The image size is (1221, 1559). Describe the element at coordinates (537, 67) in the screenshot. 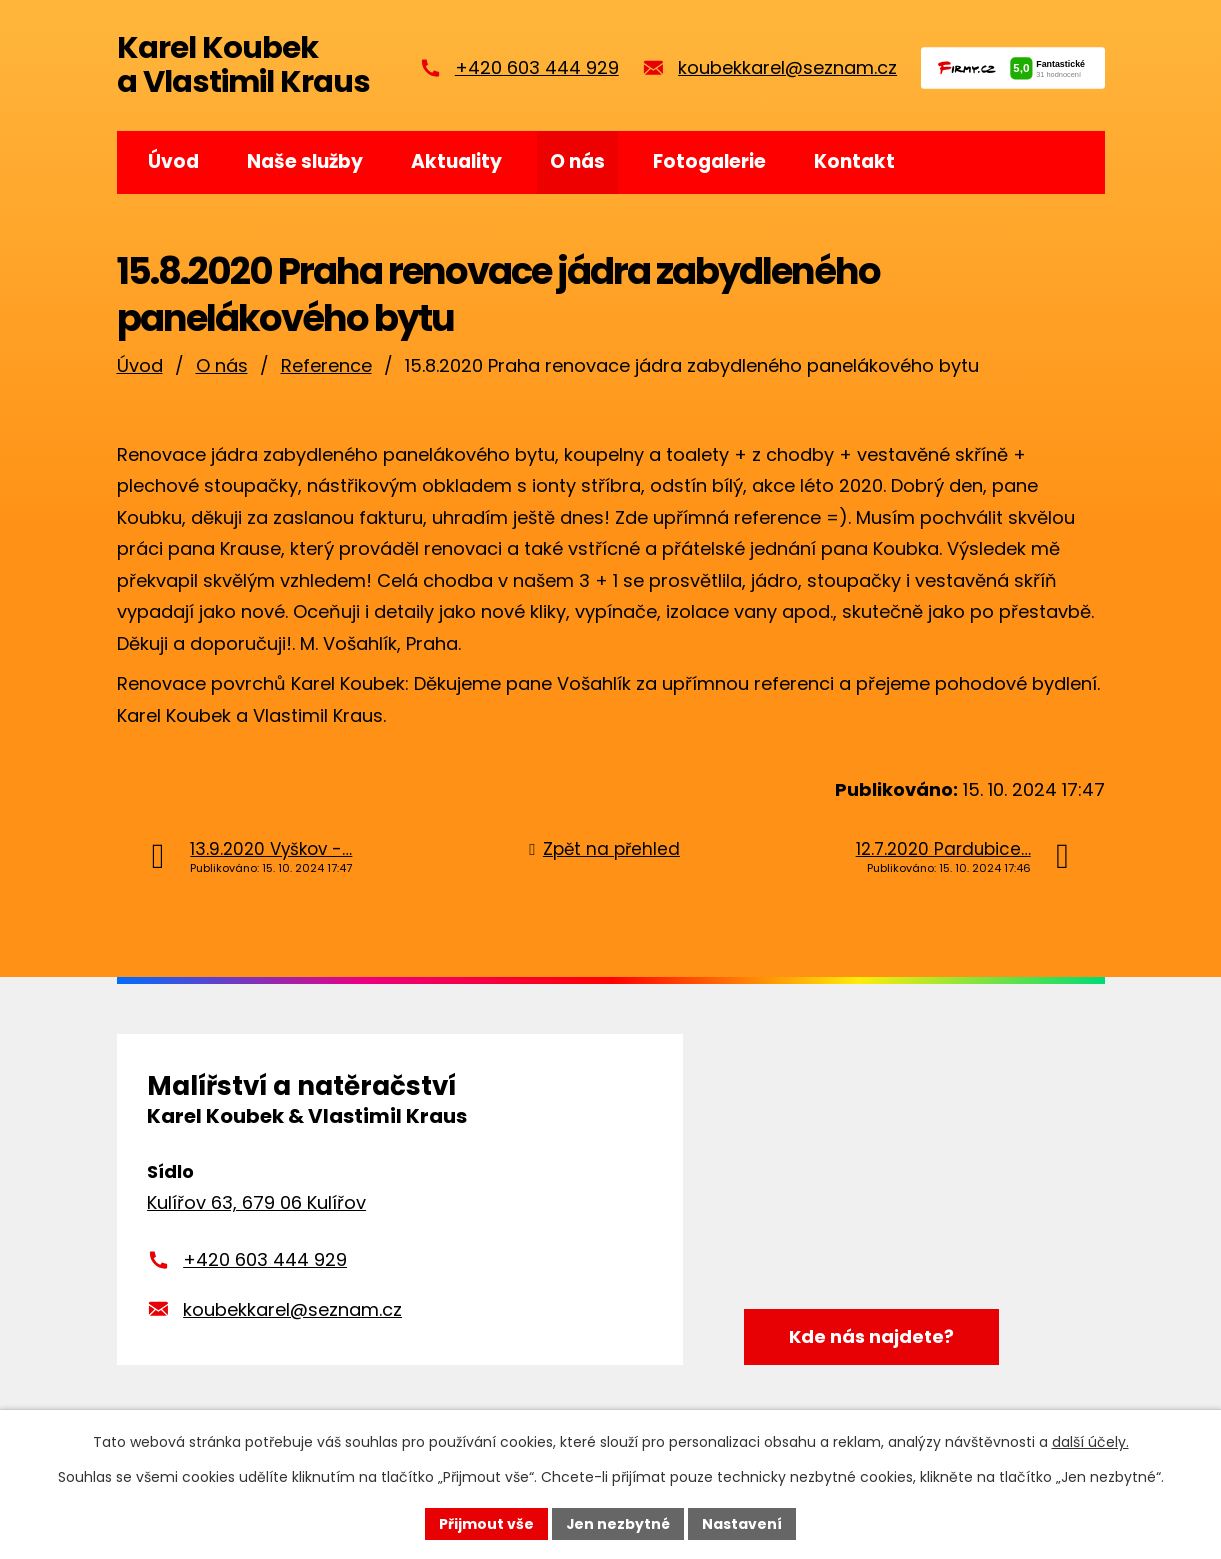

I see `+420 603 444 929` at that location.